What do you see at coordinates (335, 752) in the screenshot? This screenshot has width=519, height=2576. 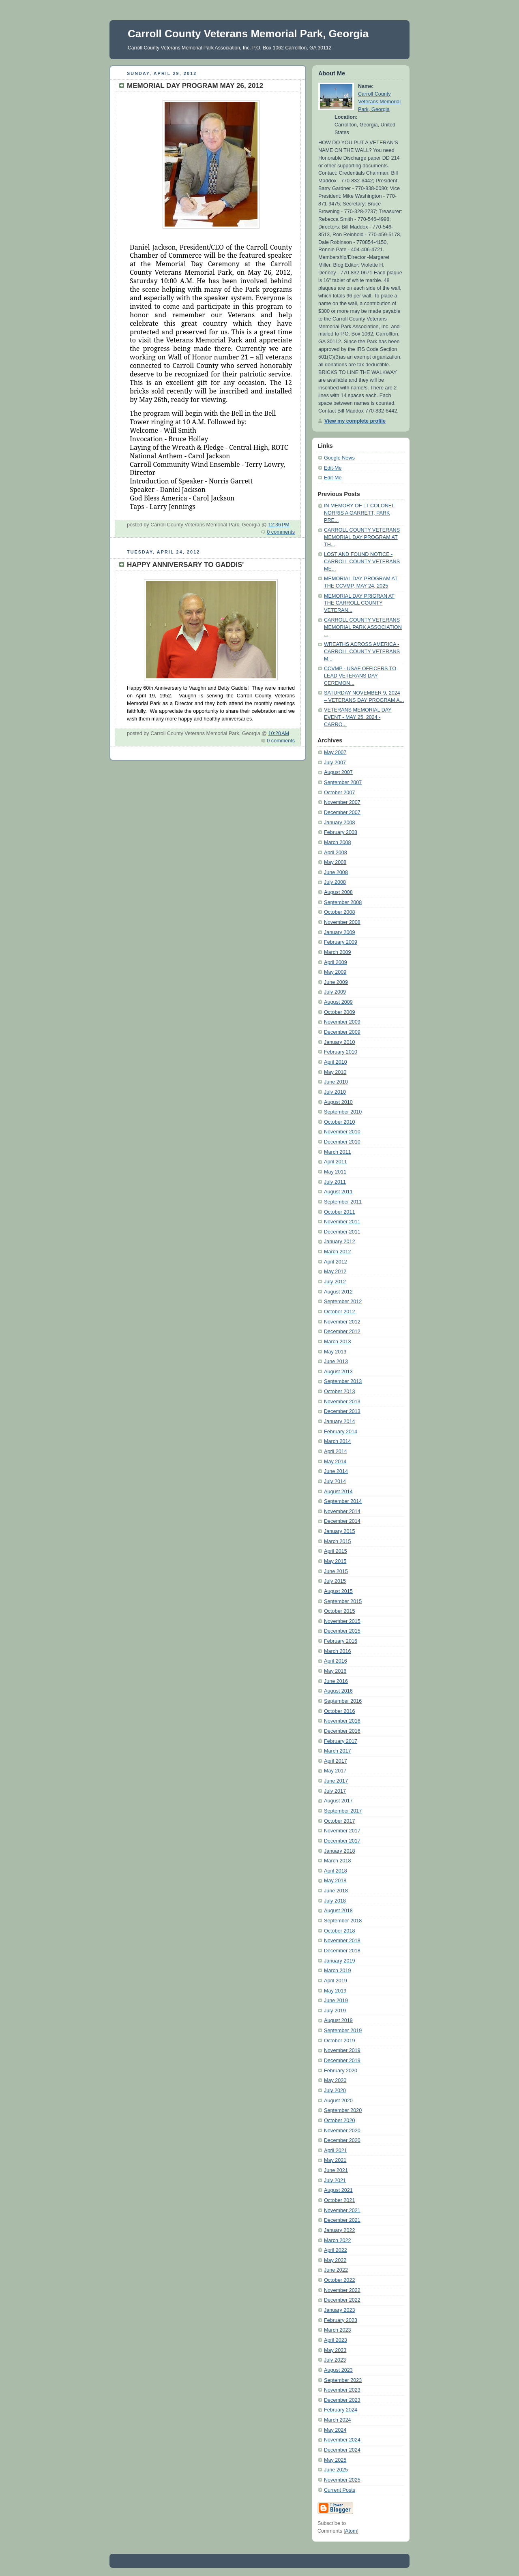 I see `May 2007` at bounding box center [335, 752].